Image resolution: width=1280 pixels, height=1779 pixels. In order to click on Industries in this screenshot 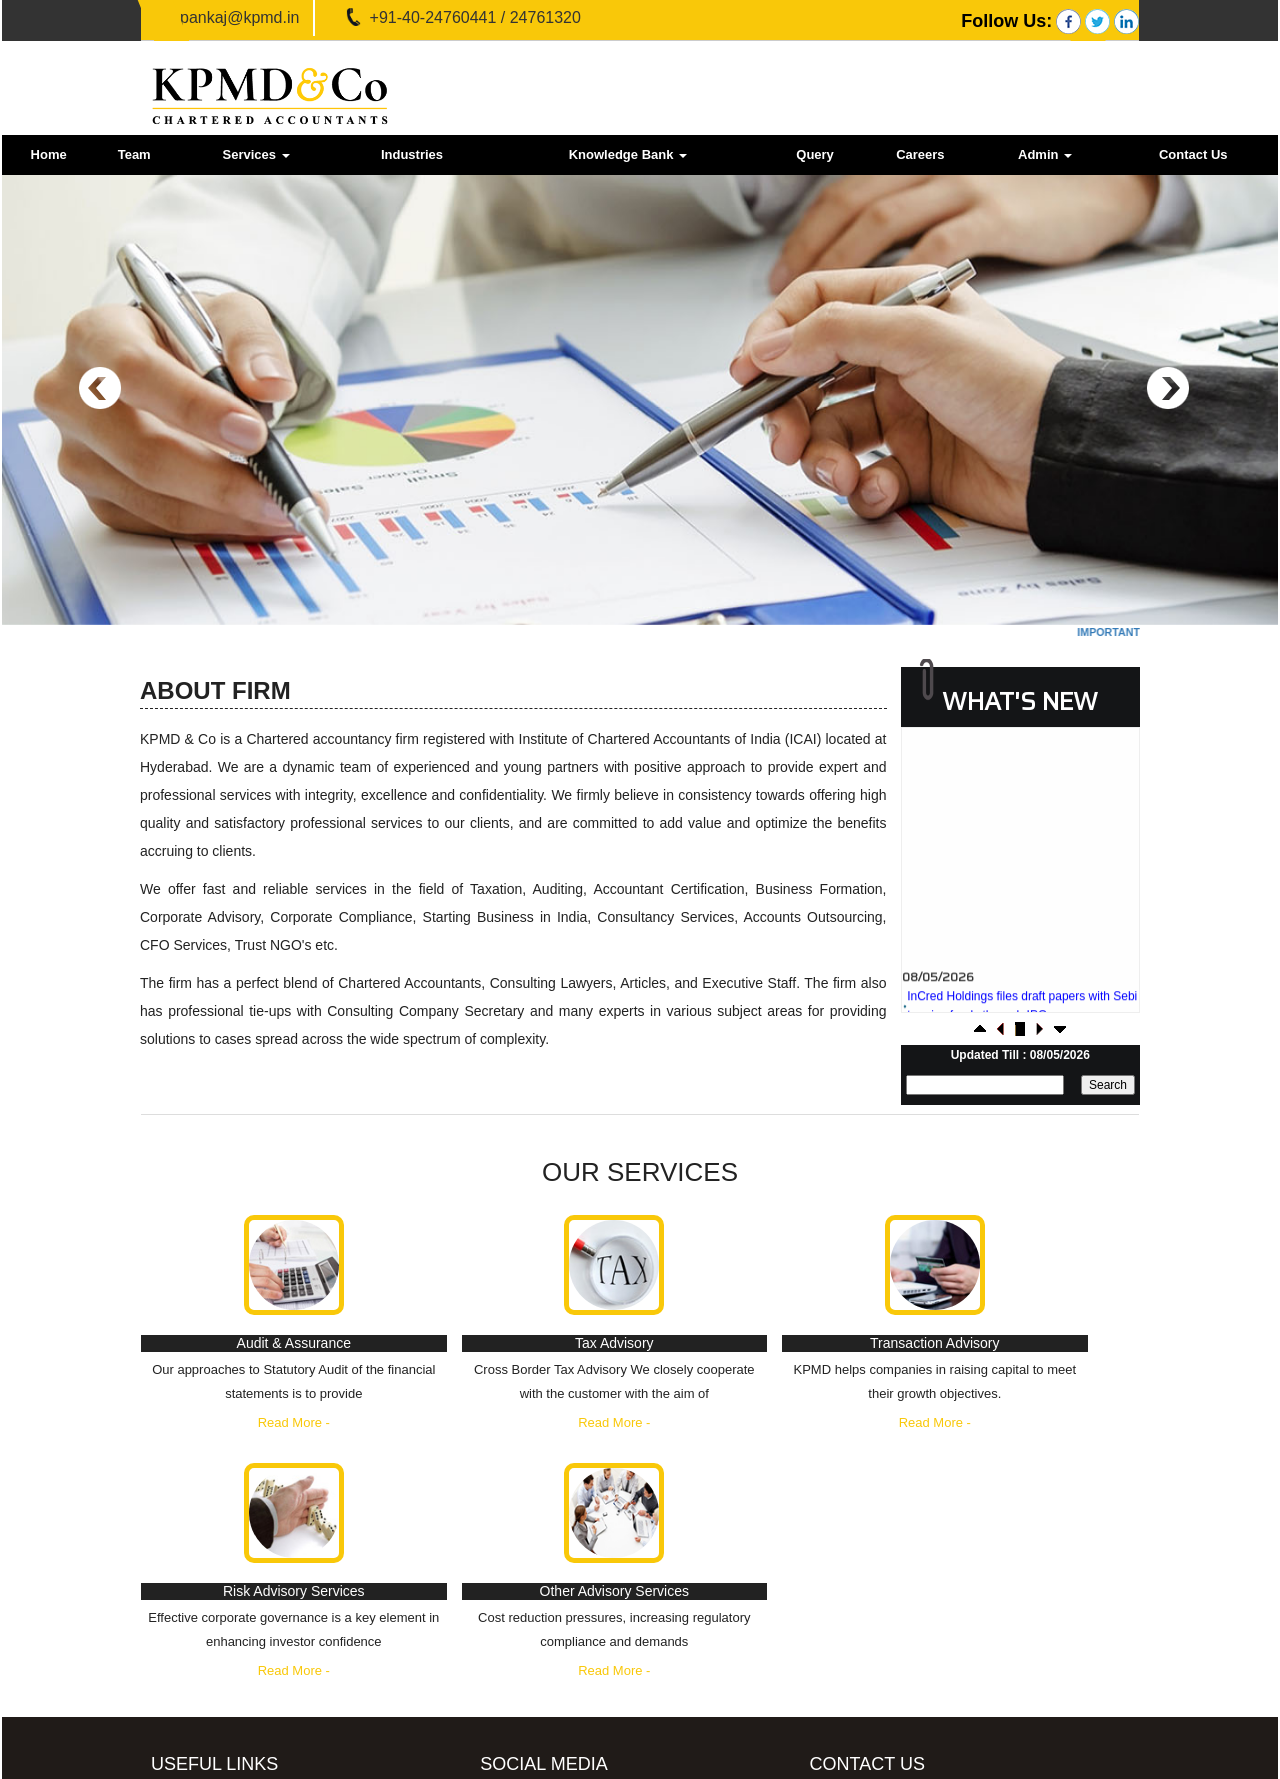, I will do `click(412, 154)`.